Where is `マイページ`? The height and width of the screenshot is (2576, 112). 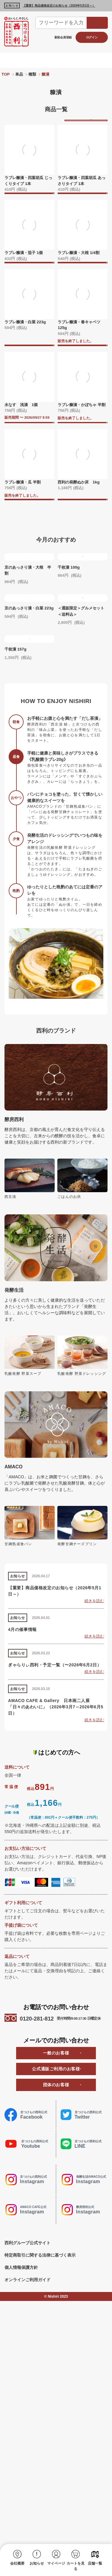
マイページ is located at coordinates (56, 2563).